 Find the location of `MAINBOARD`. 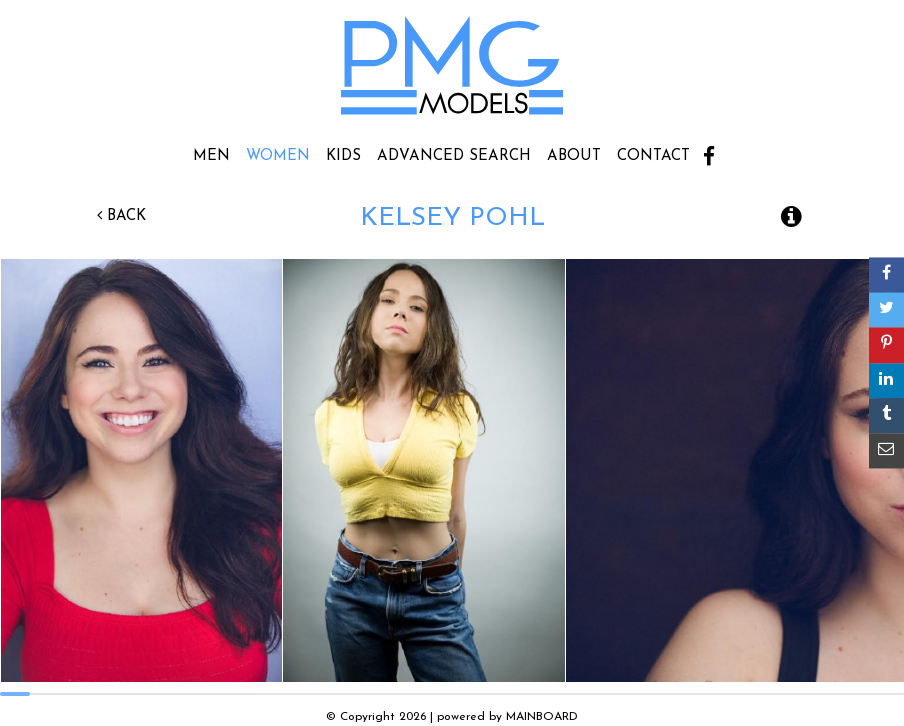

MAINBOARD is located at coordinates (542, 717).